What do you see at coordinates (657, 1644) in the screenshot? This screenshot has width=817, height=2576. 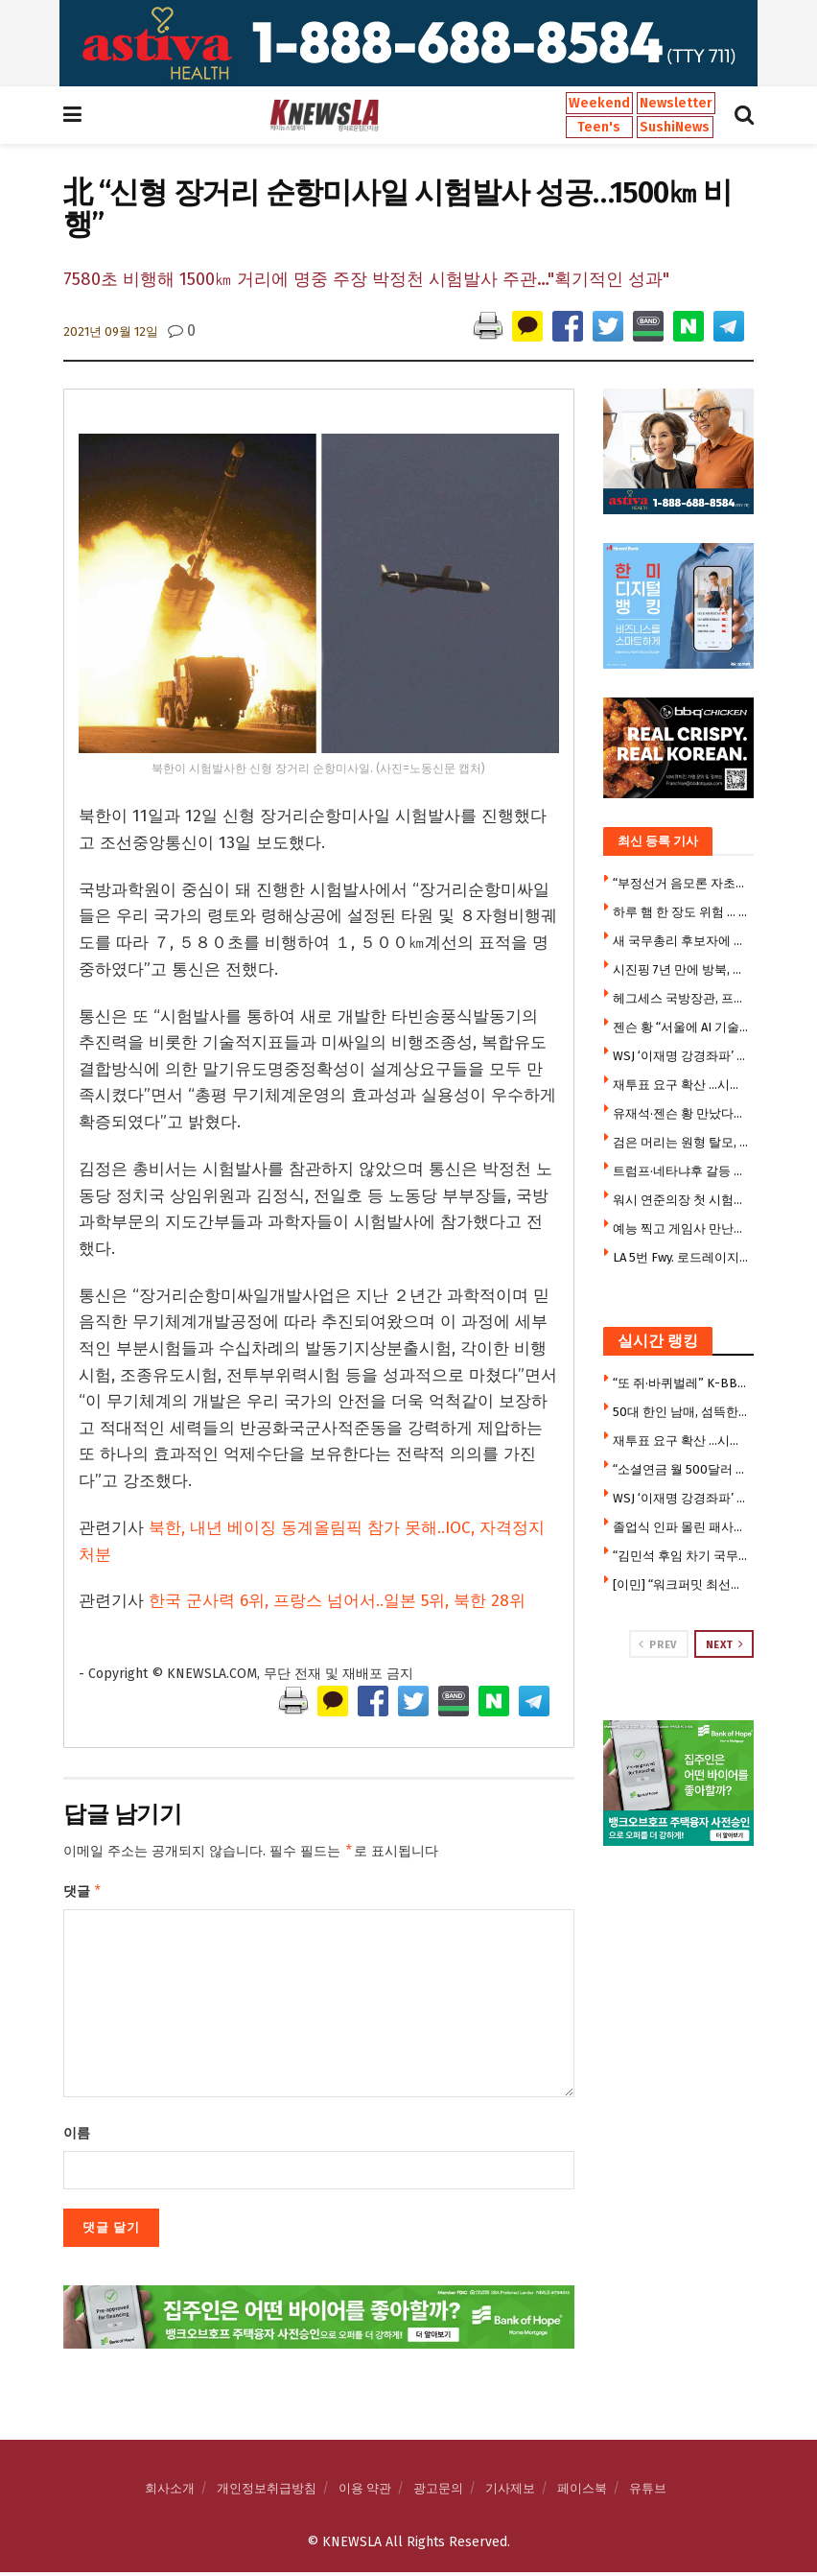 I see `Prev [View previous page posts]` at bounding box center [657, 1644].